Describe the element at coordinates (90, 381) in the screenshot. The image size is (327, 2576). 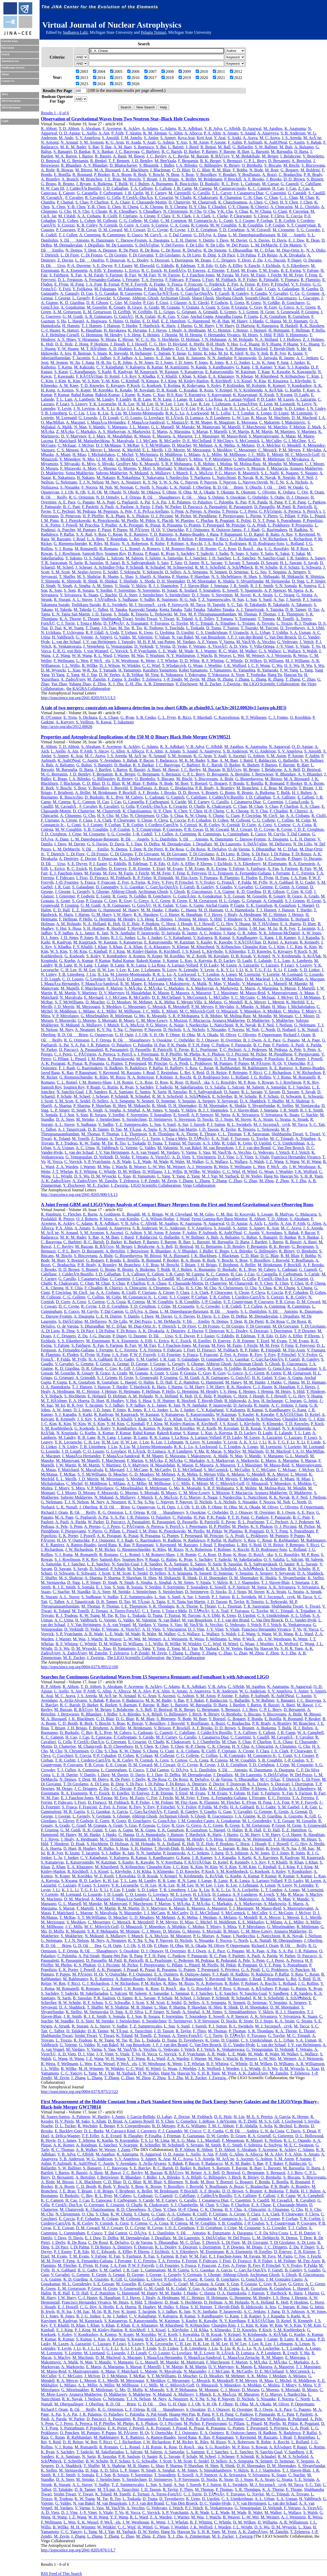
I see `W. S. Kim` at that location.